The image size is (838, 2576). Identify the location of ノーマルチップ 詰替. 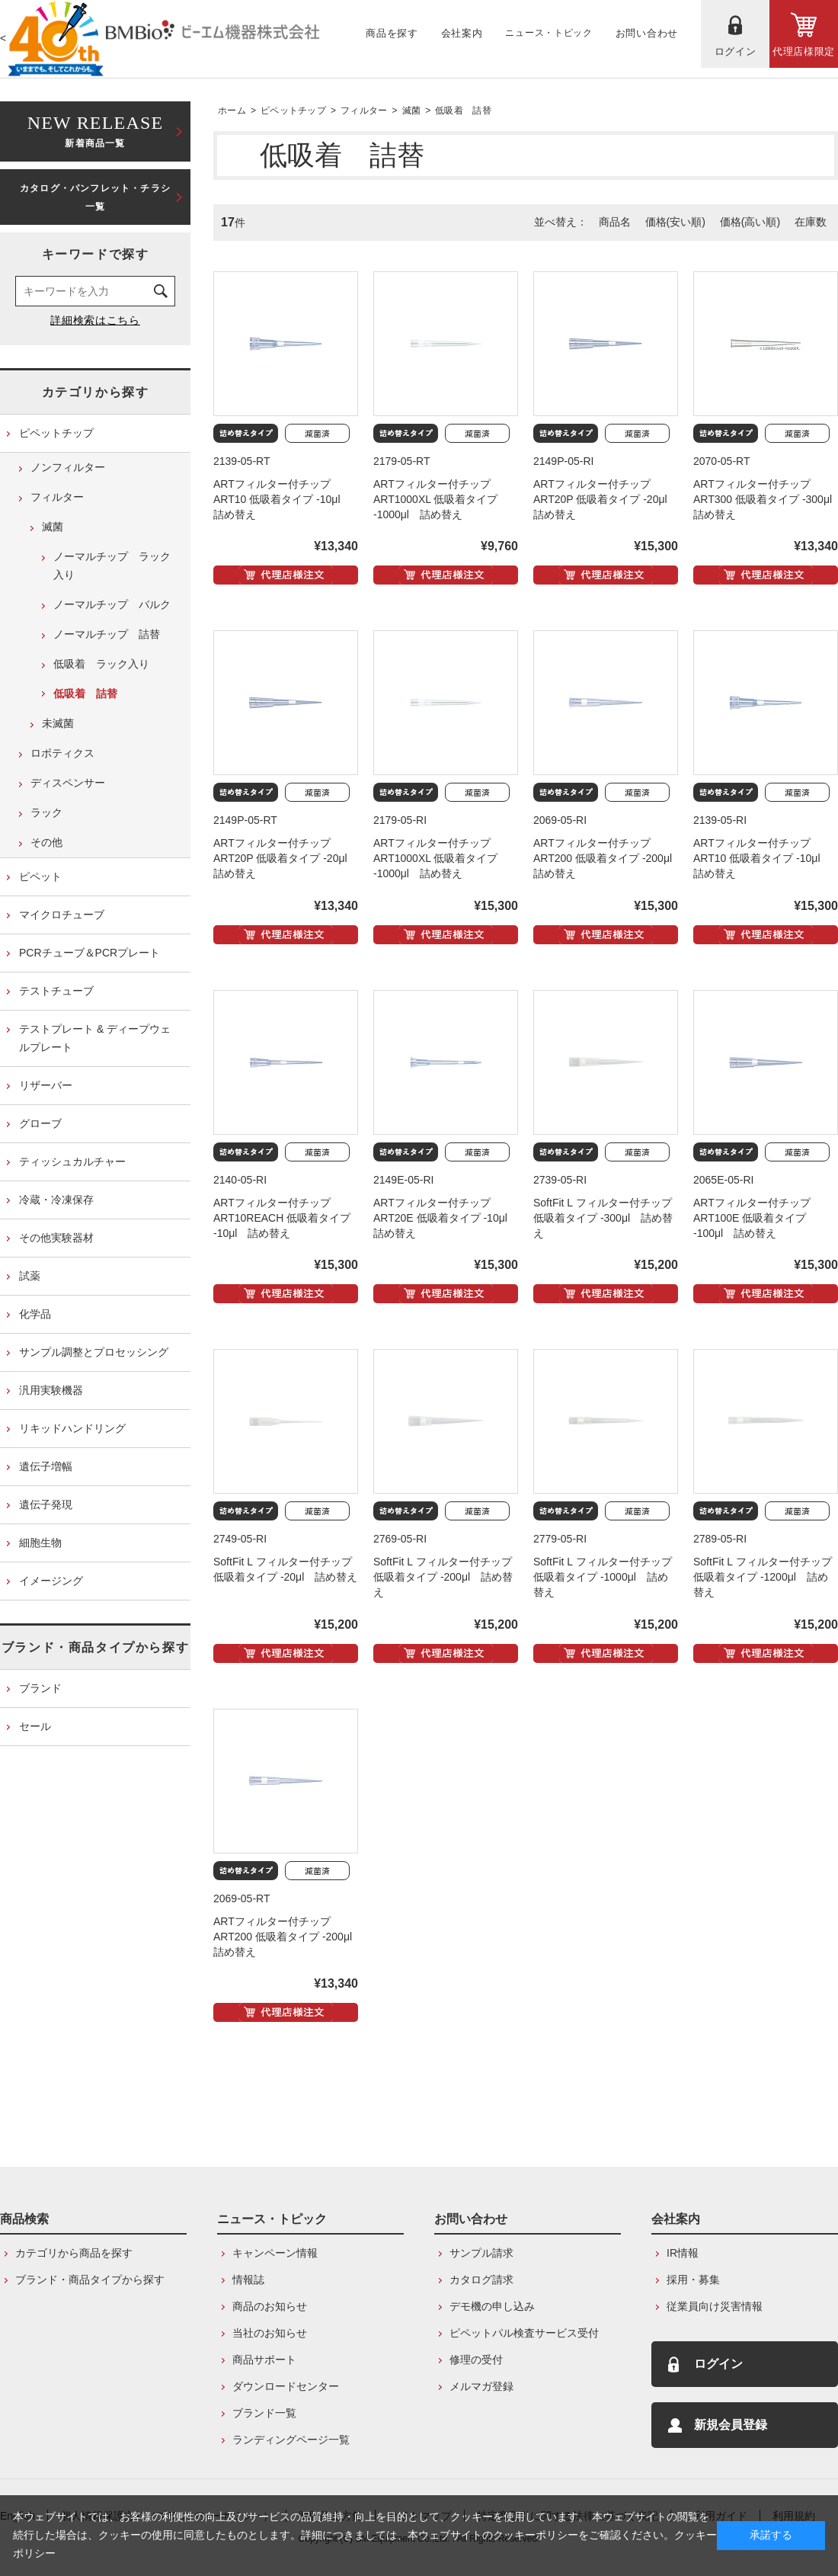
(106, 634).